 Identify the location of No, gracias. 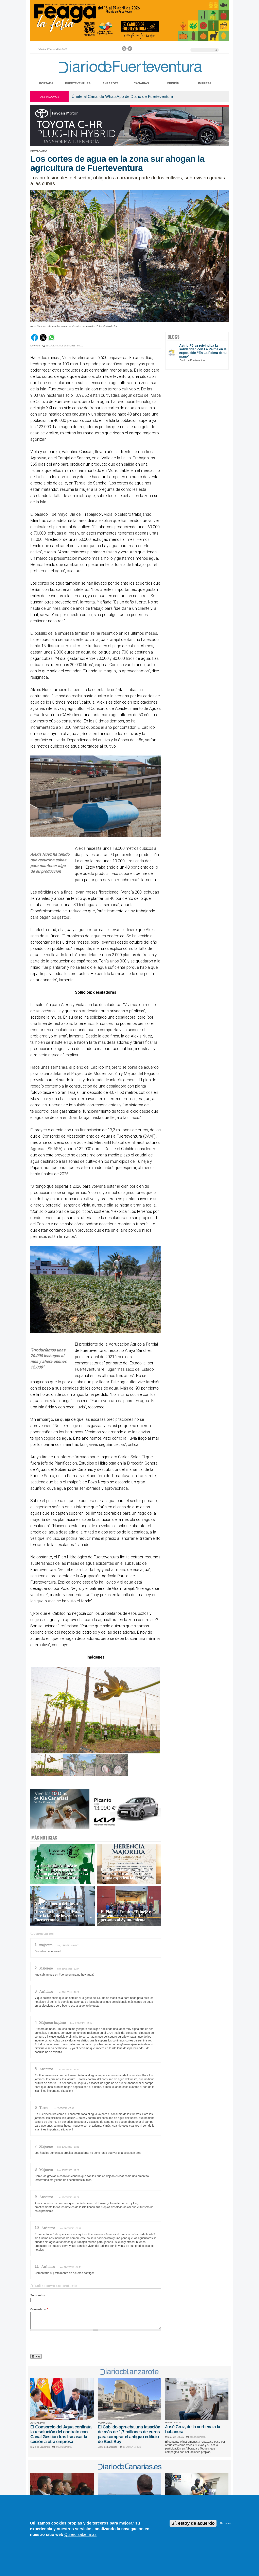
(225, 2523).